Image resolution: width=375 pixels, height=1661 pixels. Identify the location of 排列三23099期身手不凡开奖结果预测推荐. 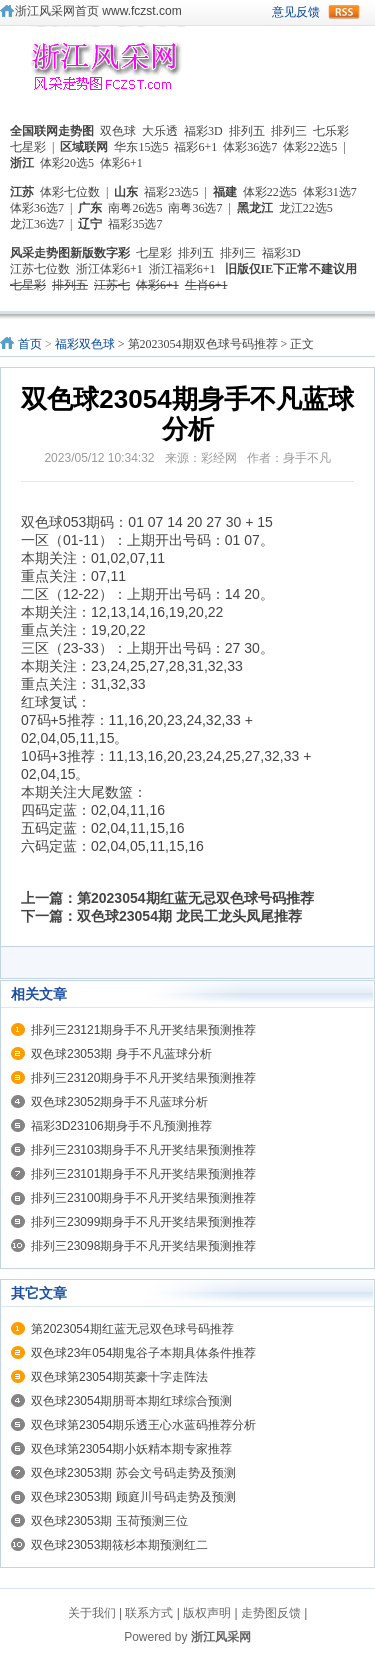
(143, 1222).